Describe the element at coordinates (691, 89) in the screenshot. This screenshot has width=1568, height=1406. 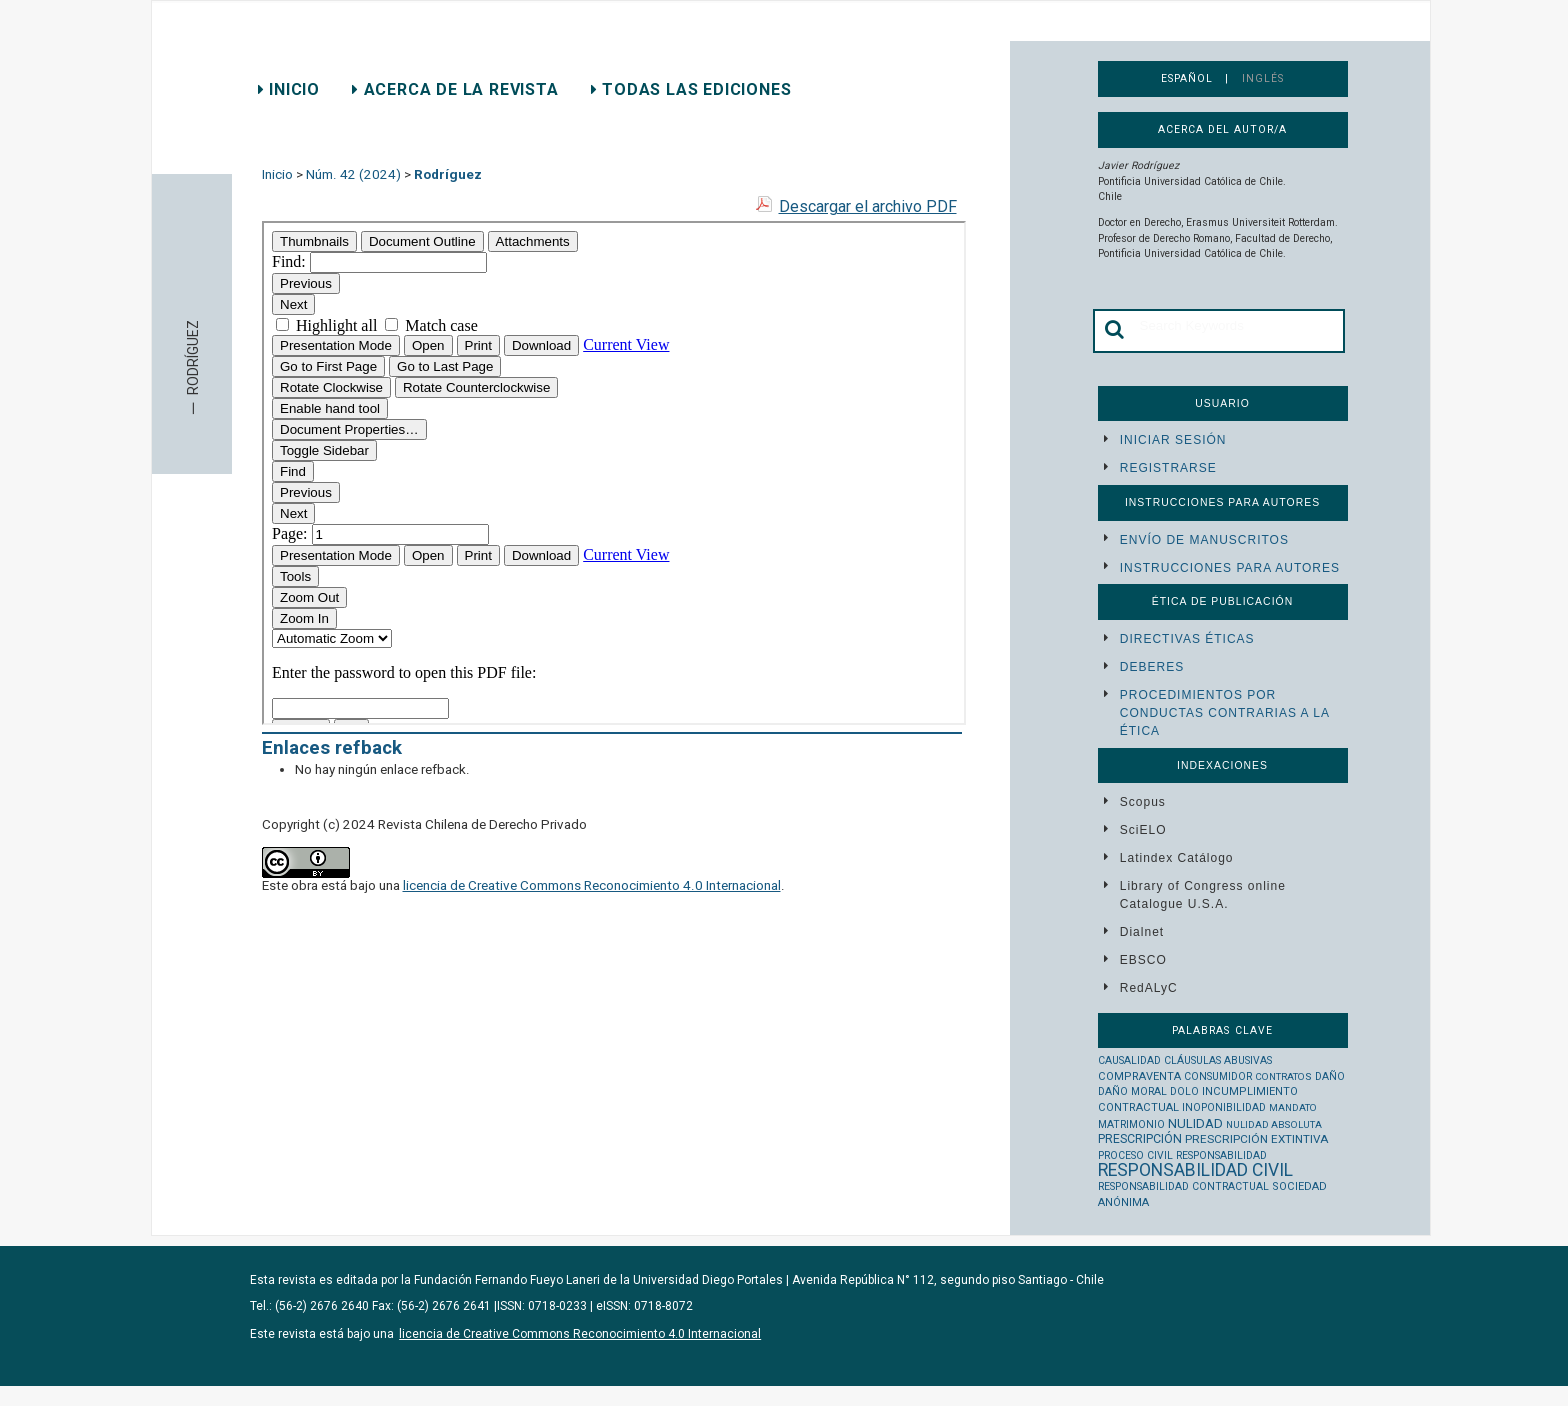
I see `Todas las ediciones` at that location.